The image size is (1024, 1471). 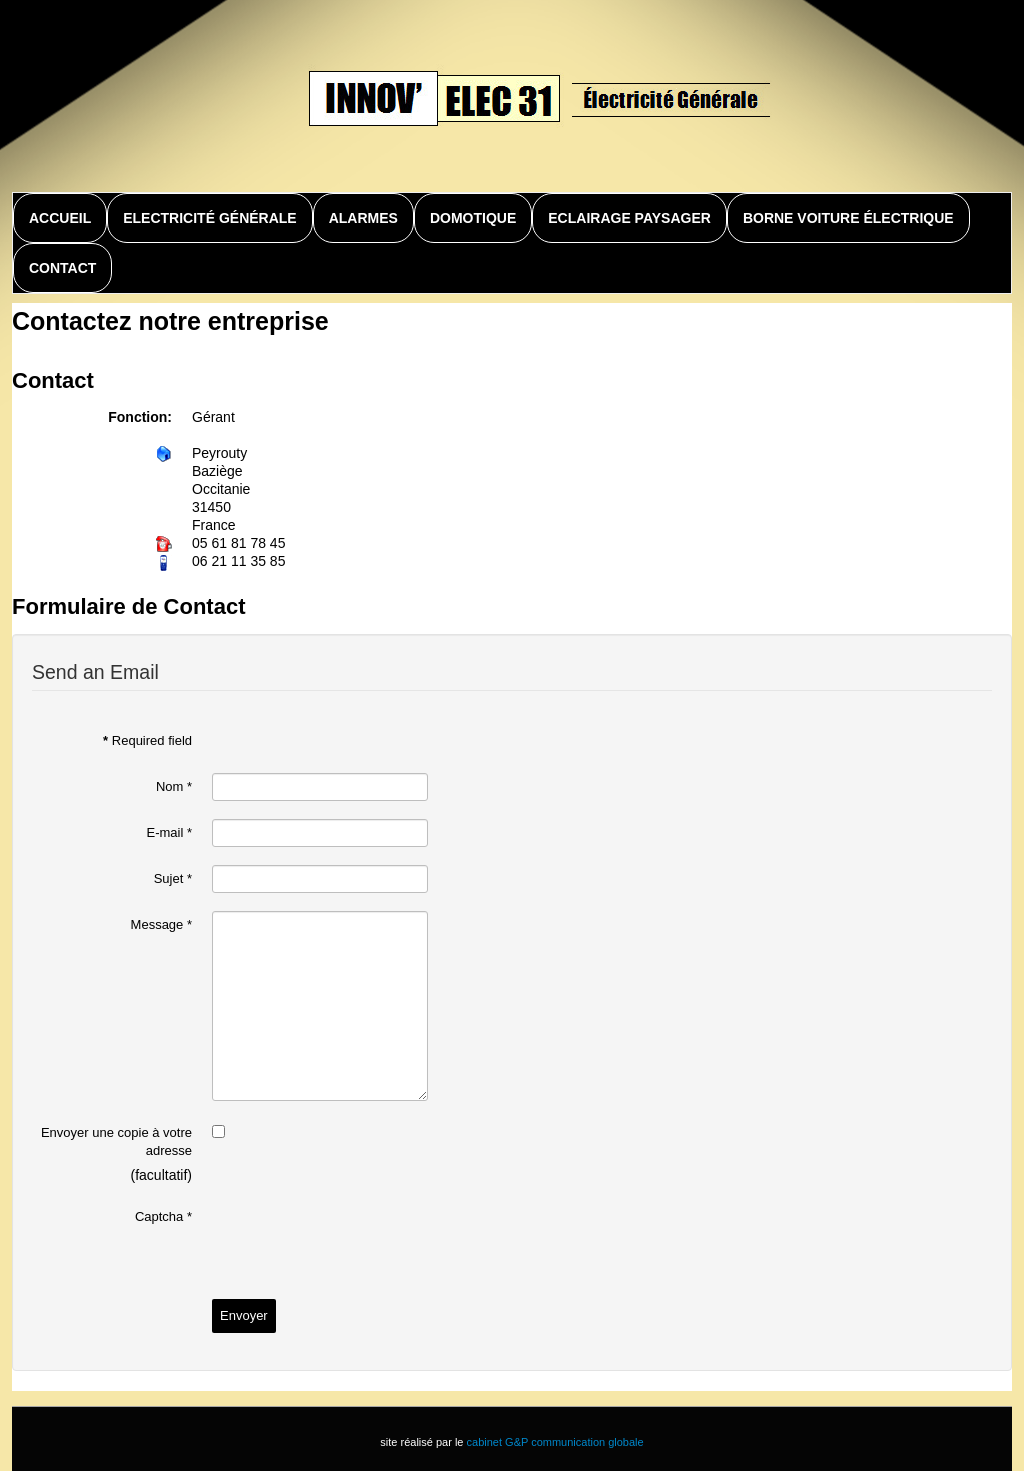 I want to click on cabinet G&P communication globale, so click(x=555, y=1442).